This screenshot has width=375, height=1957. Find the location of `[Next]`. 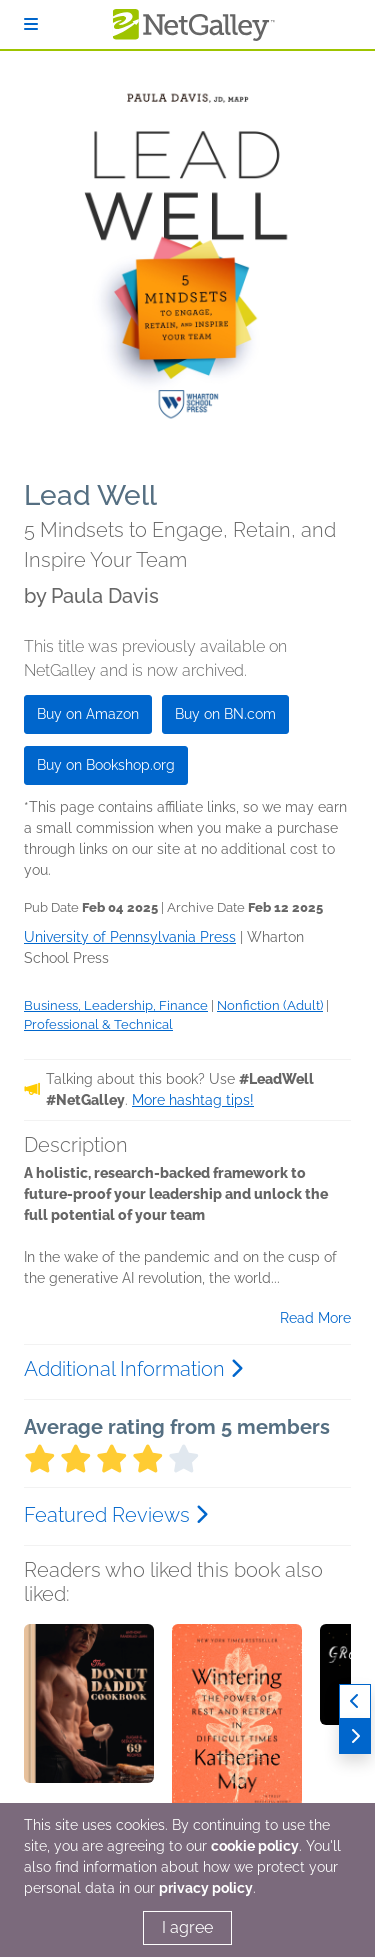

[Next] is located at coordinates (355, 1736).